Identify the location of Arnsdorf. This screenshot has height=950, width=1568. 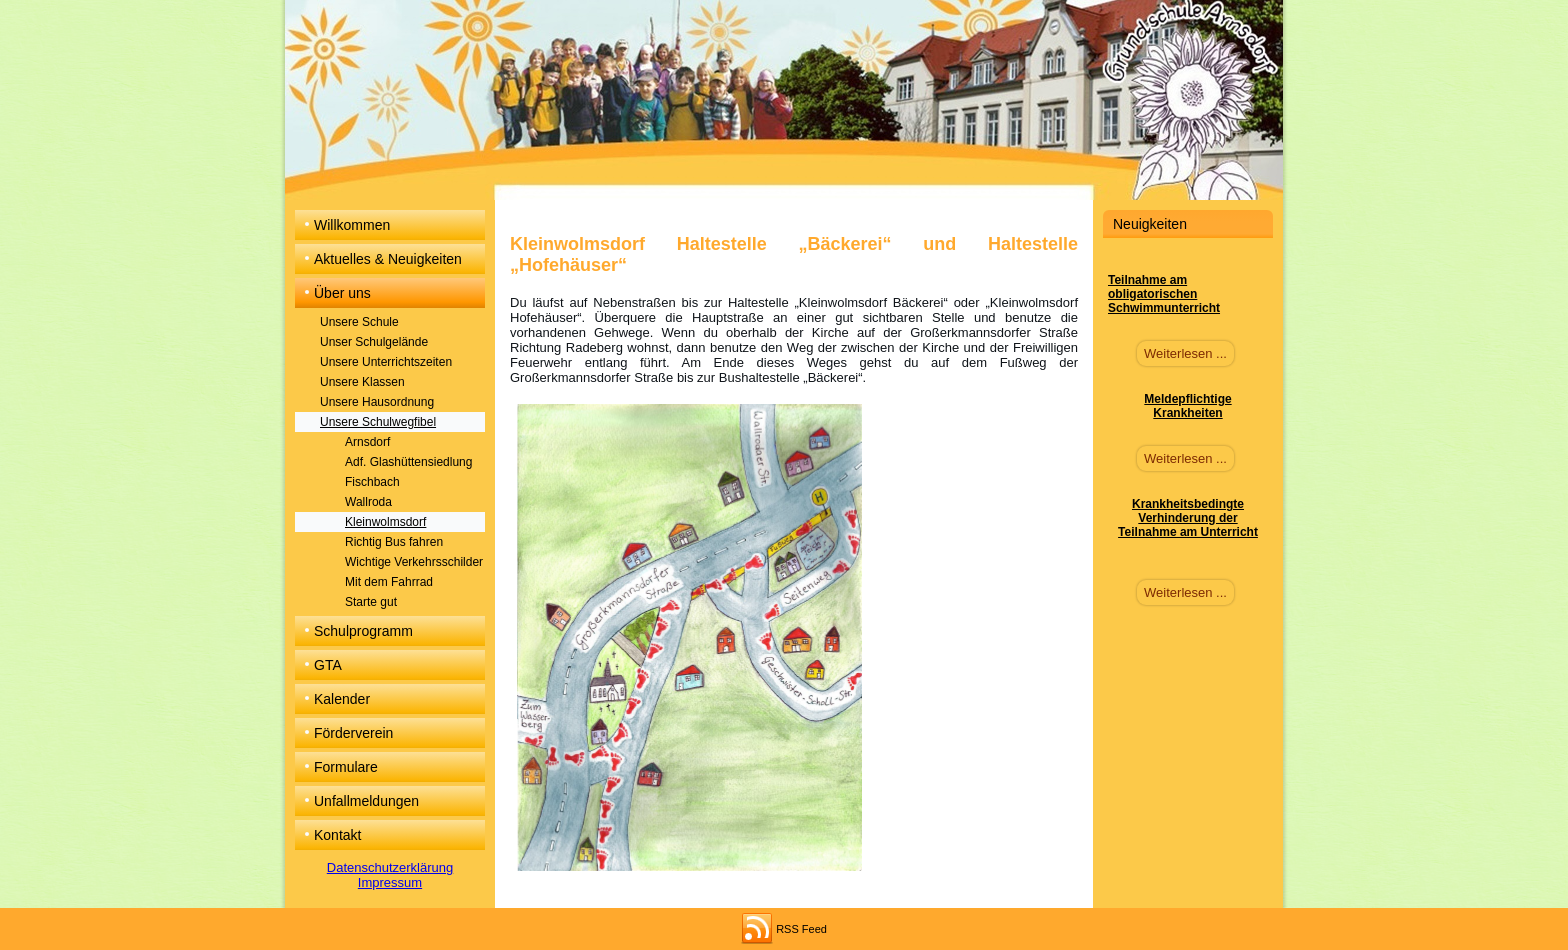
(367, 442).